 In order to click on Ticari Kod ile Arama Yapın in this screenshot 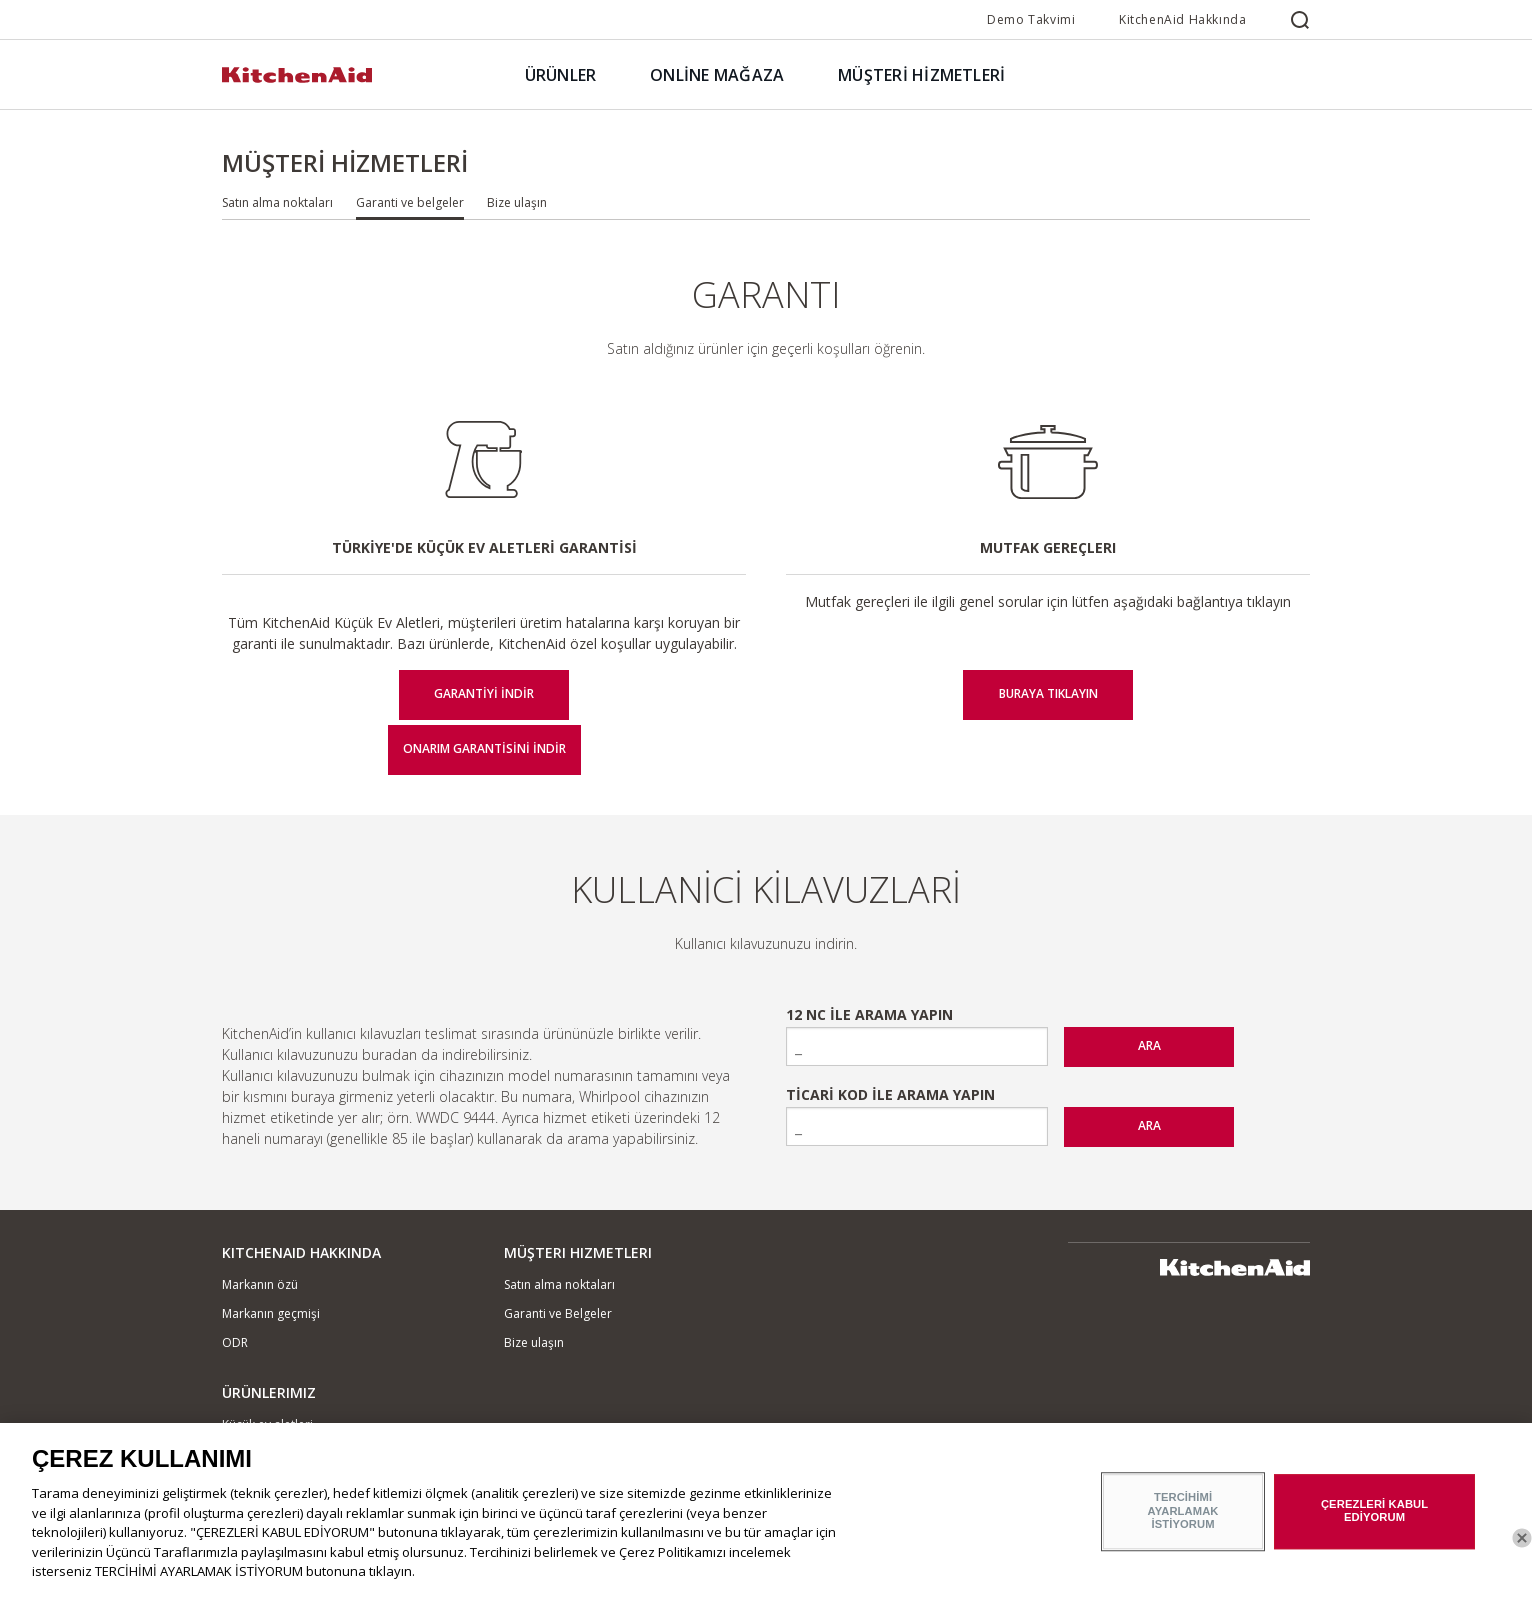, I will do `click(890, 1094)`.